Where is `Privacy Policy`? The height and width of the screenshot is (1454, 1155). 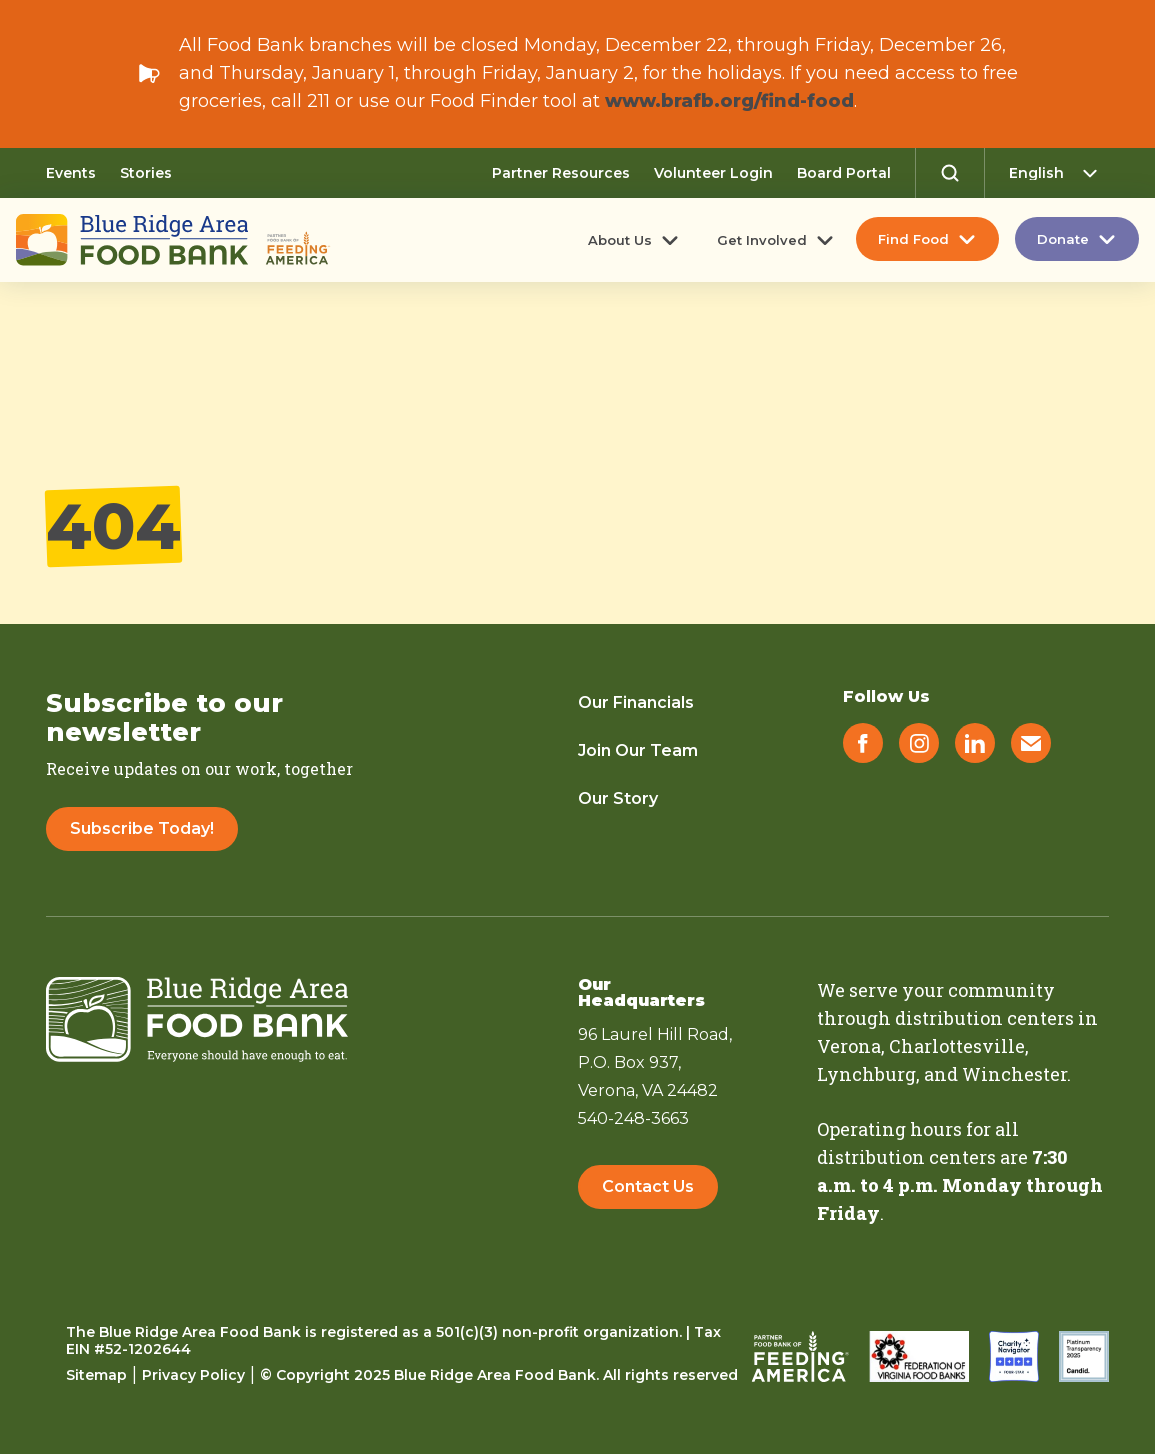 Privacy Policy is located at coordinates (193, 1375).